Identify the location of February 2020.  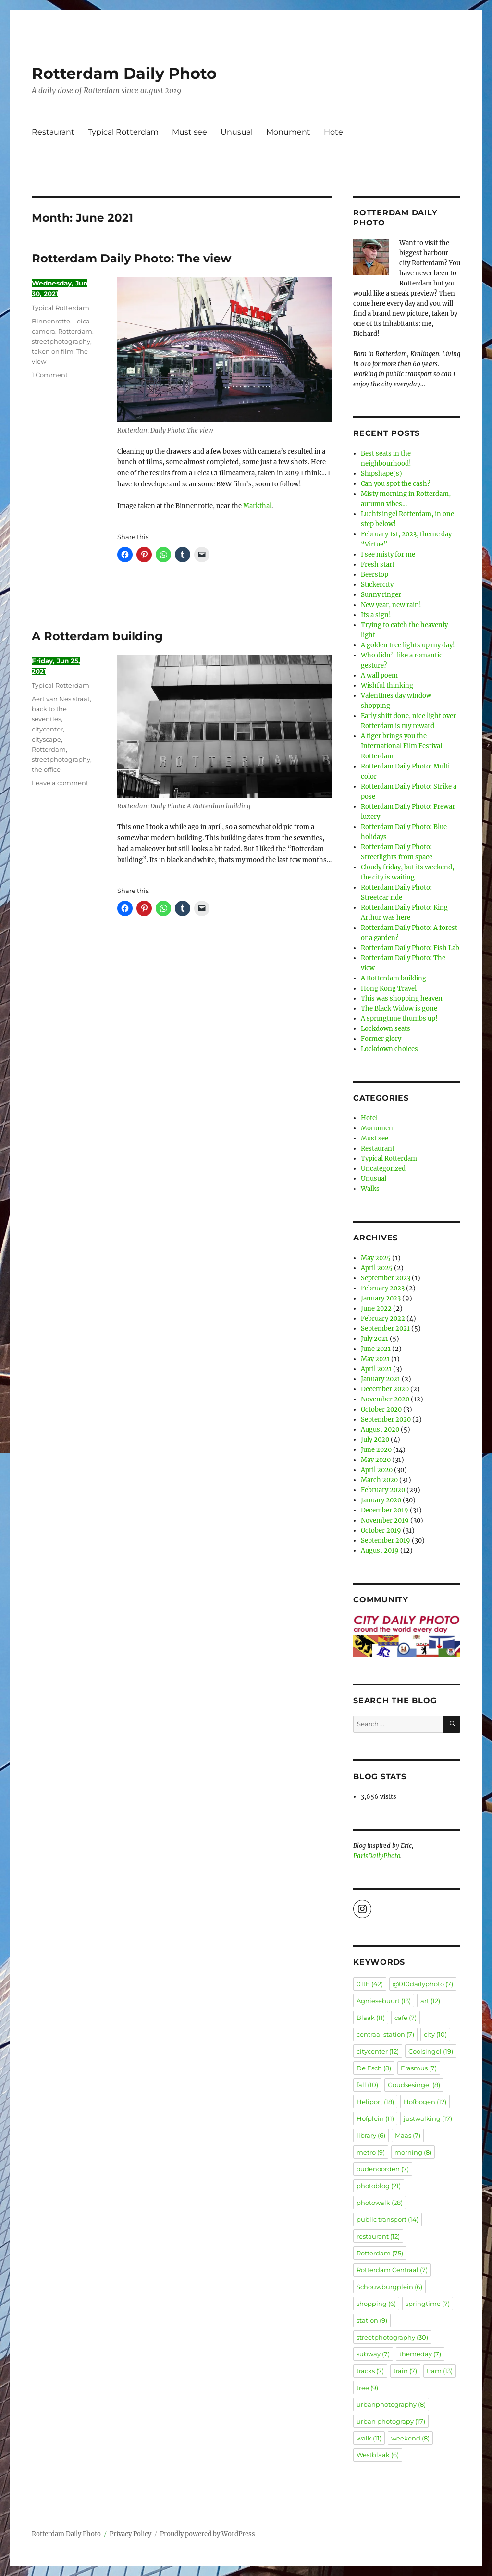
(383, 1490).